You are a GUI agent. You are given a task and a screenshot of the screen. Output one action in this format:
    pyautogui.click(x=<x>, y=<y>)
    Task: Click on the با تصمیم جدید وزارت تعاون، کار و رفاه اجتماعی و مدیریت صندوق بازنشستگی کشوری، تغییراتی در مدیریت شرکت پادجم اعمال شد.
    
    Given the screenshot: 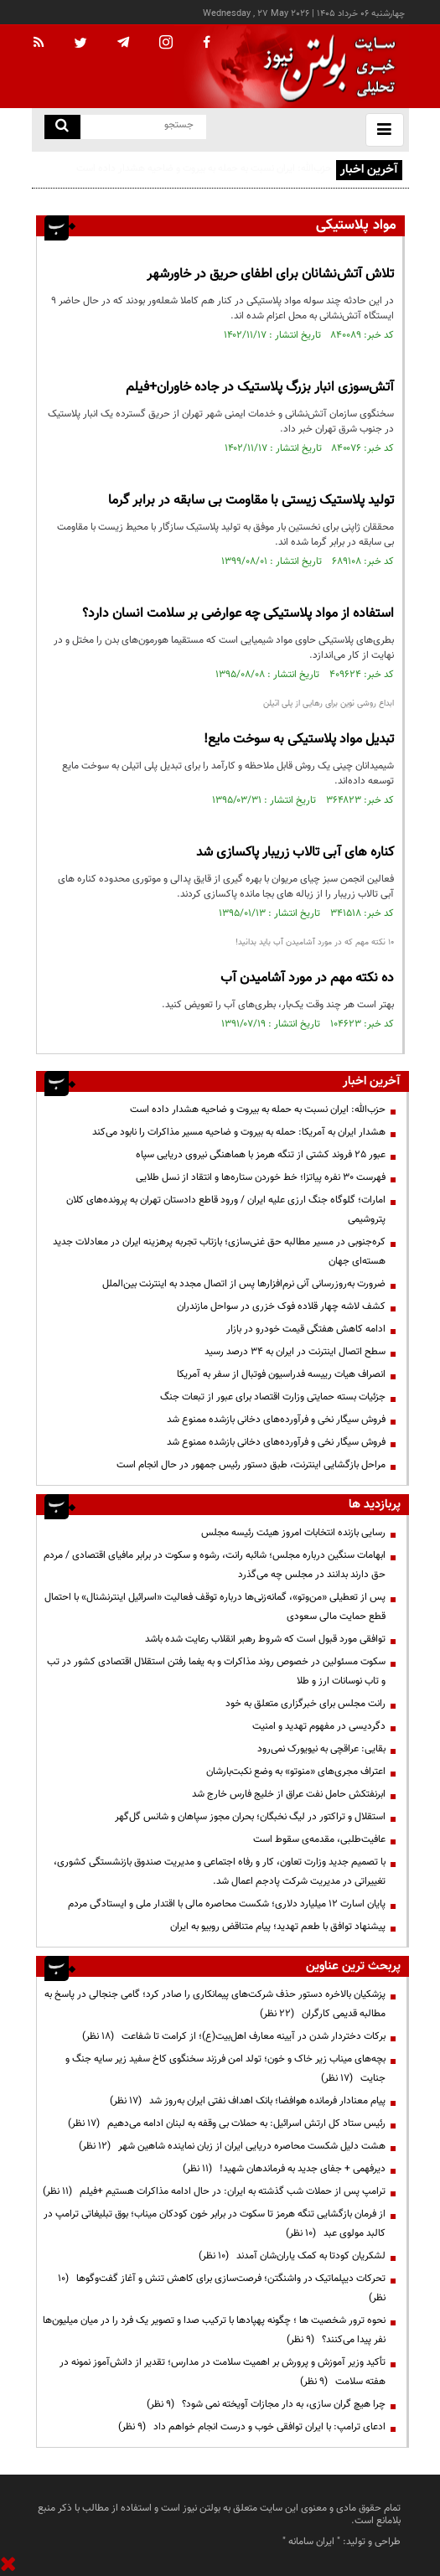 What is the action you would take?
    pyautogui.click(x=220, y=1871)
    